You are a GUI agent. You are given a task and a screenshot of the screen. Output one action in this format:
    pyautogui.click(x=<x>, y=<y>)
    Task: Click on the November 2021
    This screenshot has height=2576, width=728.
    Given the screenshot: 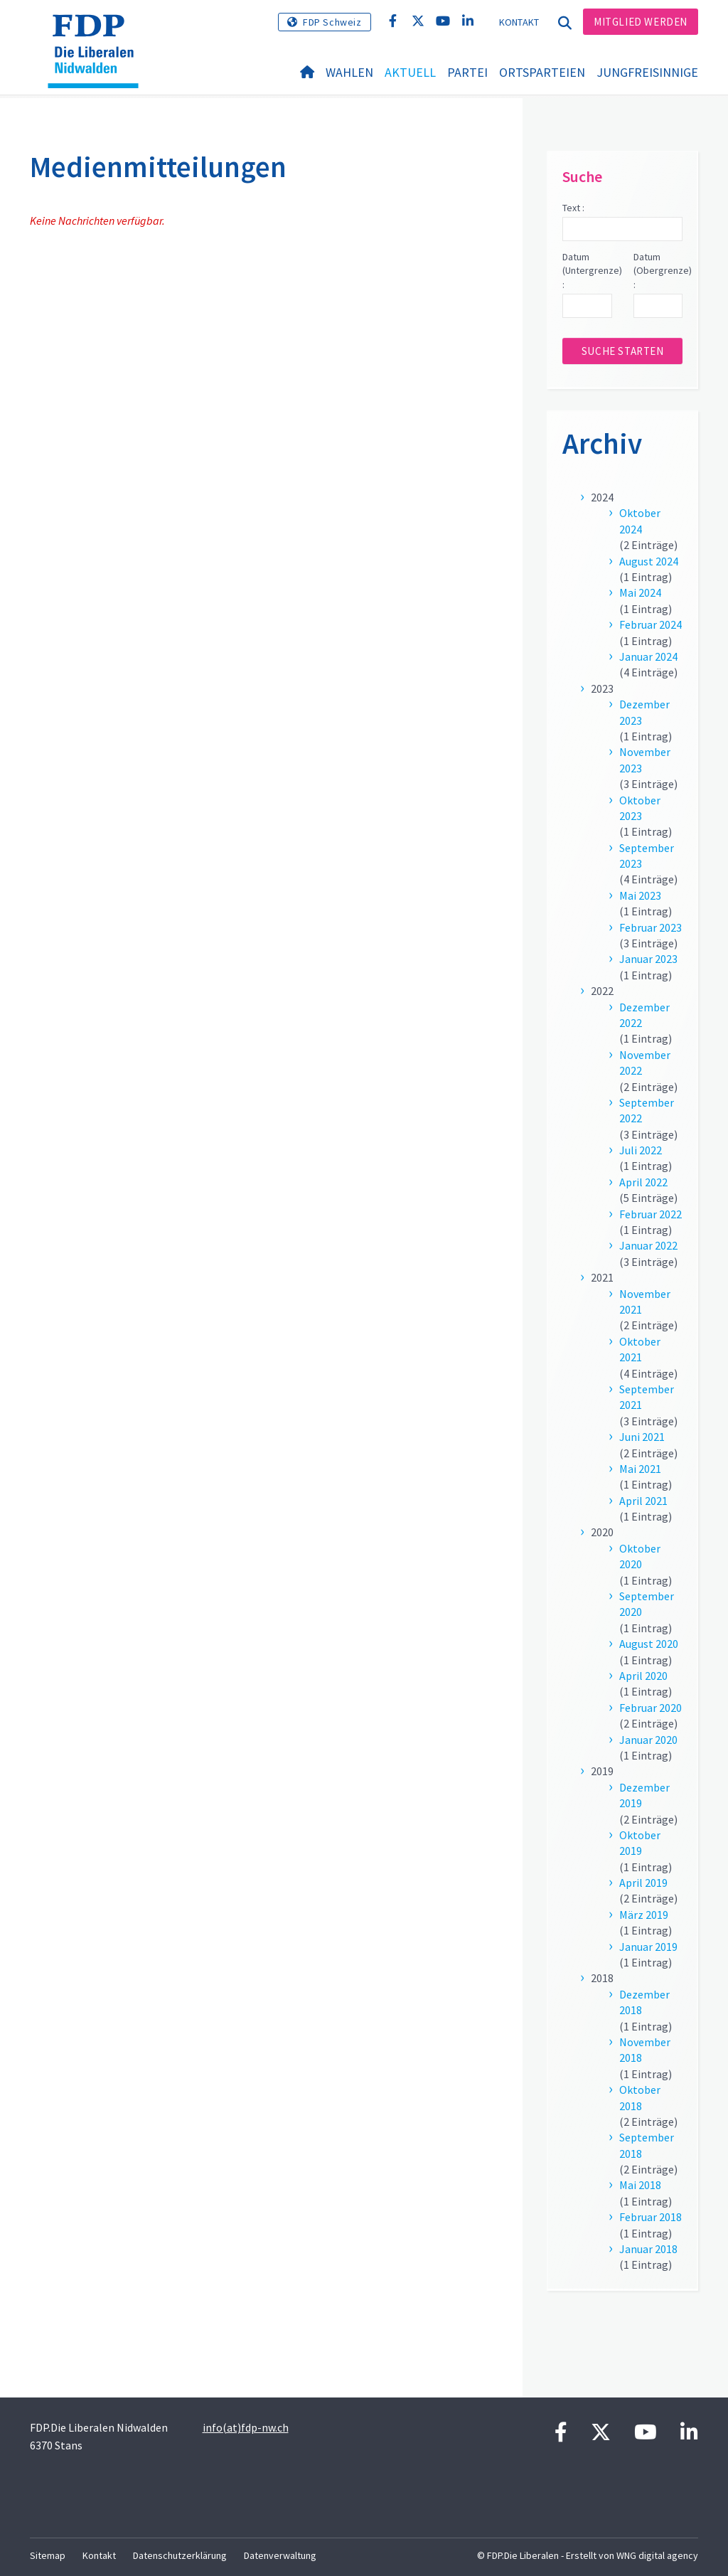 What is the action you would take?
    pyautogui.click(x=644, y=1301)
    